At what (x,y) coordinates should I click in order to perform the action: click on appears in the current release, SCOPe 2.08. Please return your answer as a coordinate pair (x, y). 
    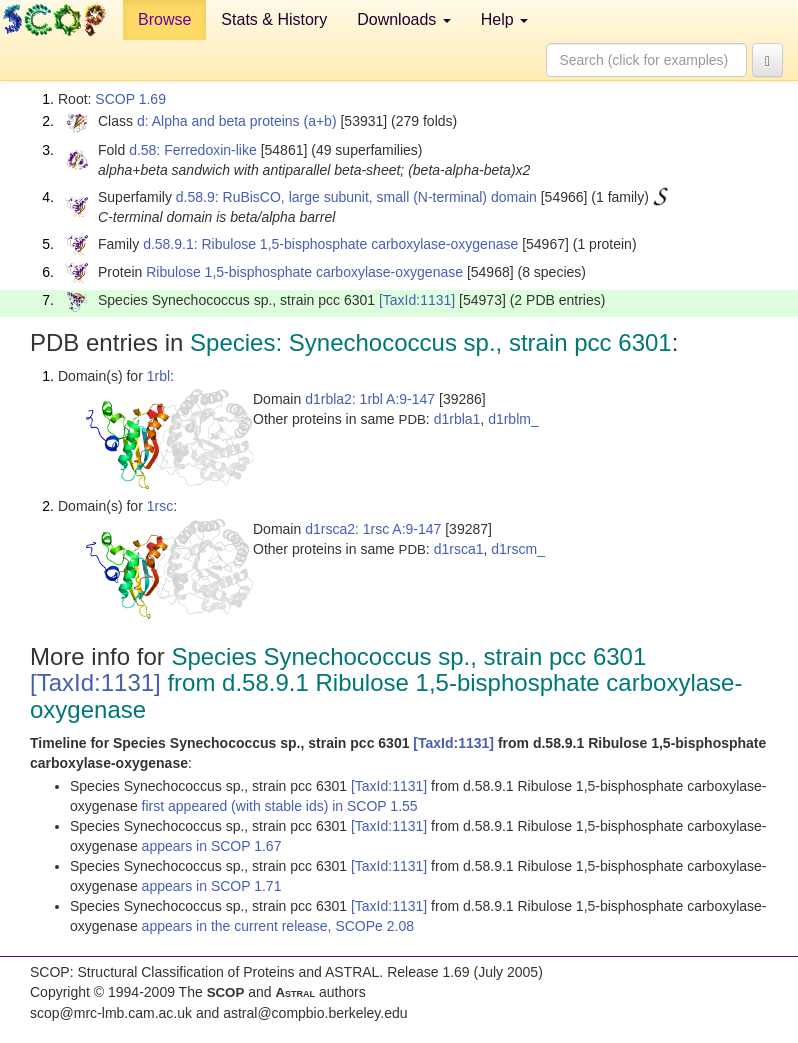
    Looking at the image, I should click on (278, 926).